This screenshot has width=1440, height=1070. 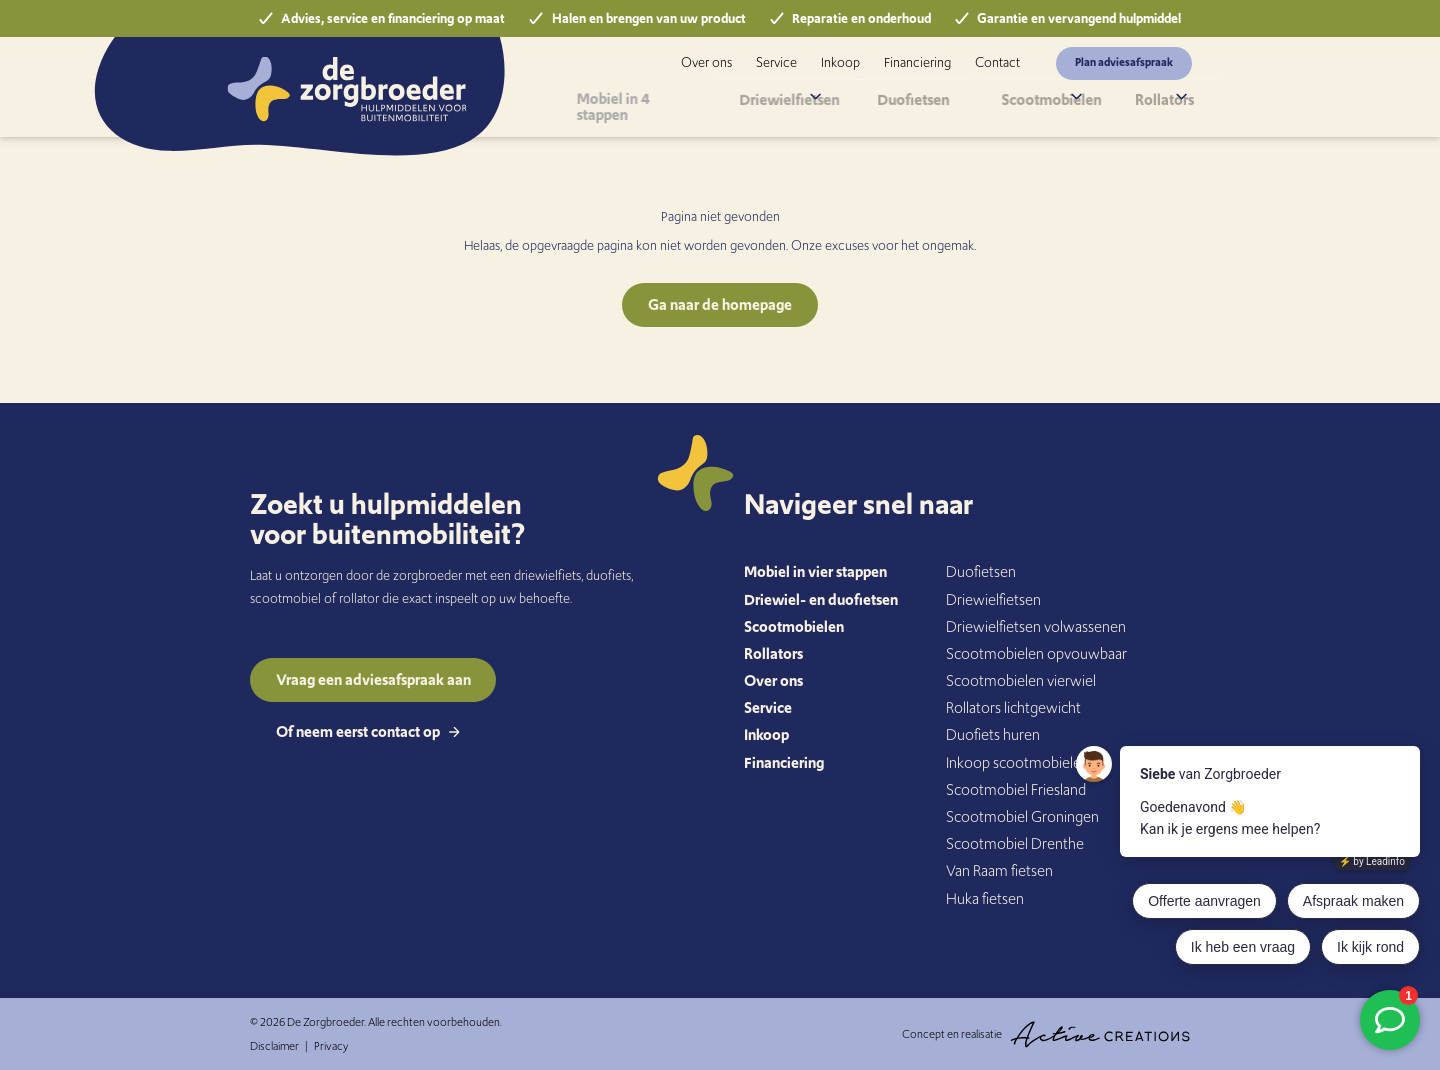 What do you see at coordinates (999, 870) in the screenshot?
I see `Van Raam fietsen` at bounding box center [999, 870].